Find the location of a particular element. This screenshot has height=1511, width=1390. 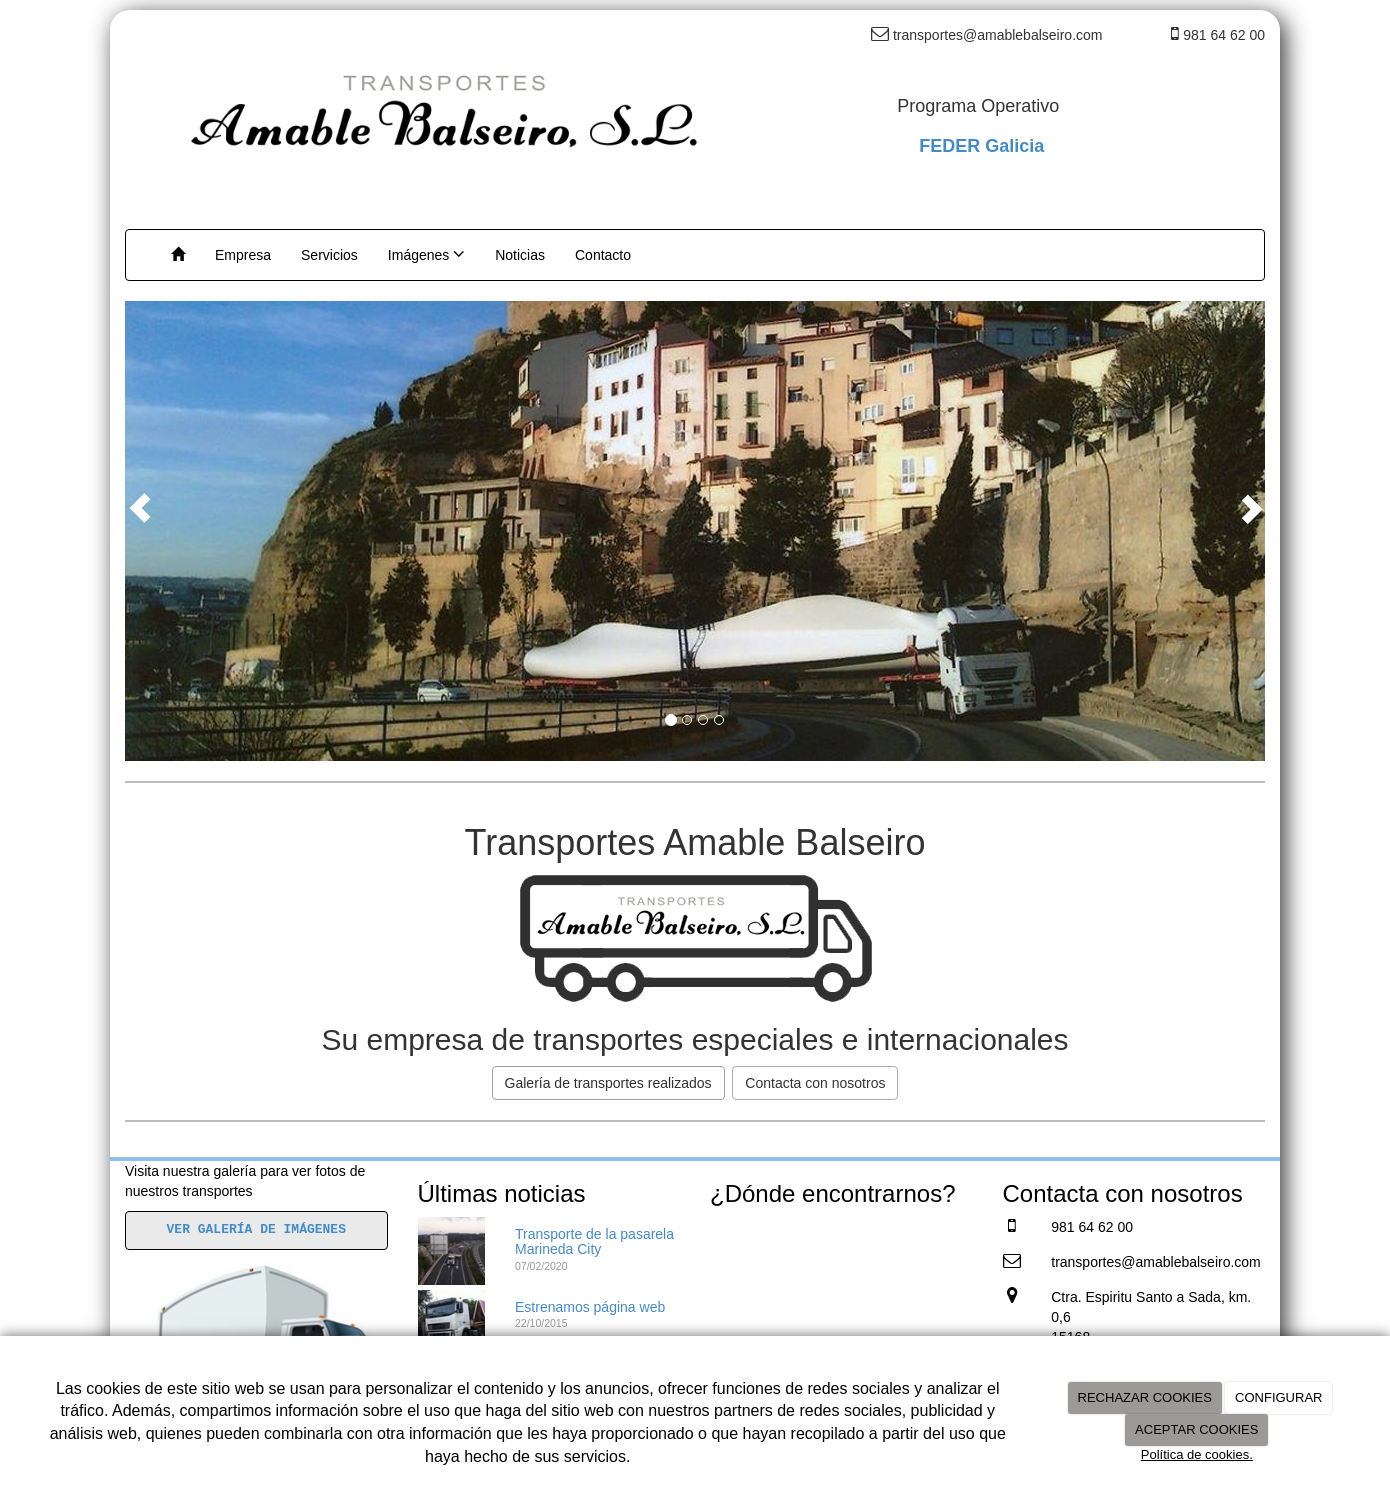

Transporte de la pasarela Marineda City is located at coordinates (594, 1241).